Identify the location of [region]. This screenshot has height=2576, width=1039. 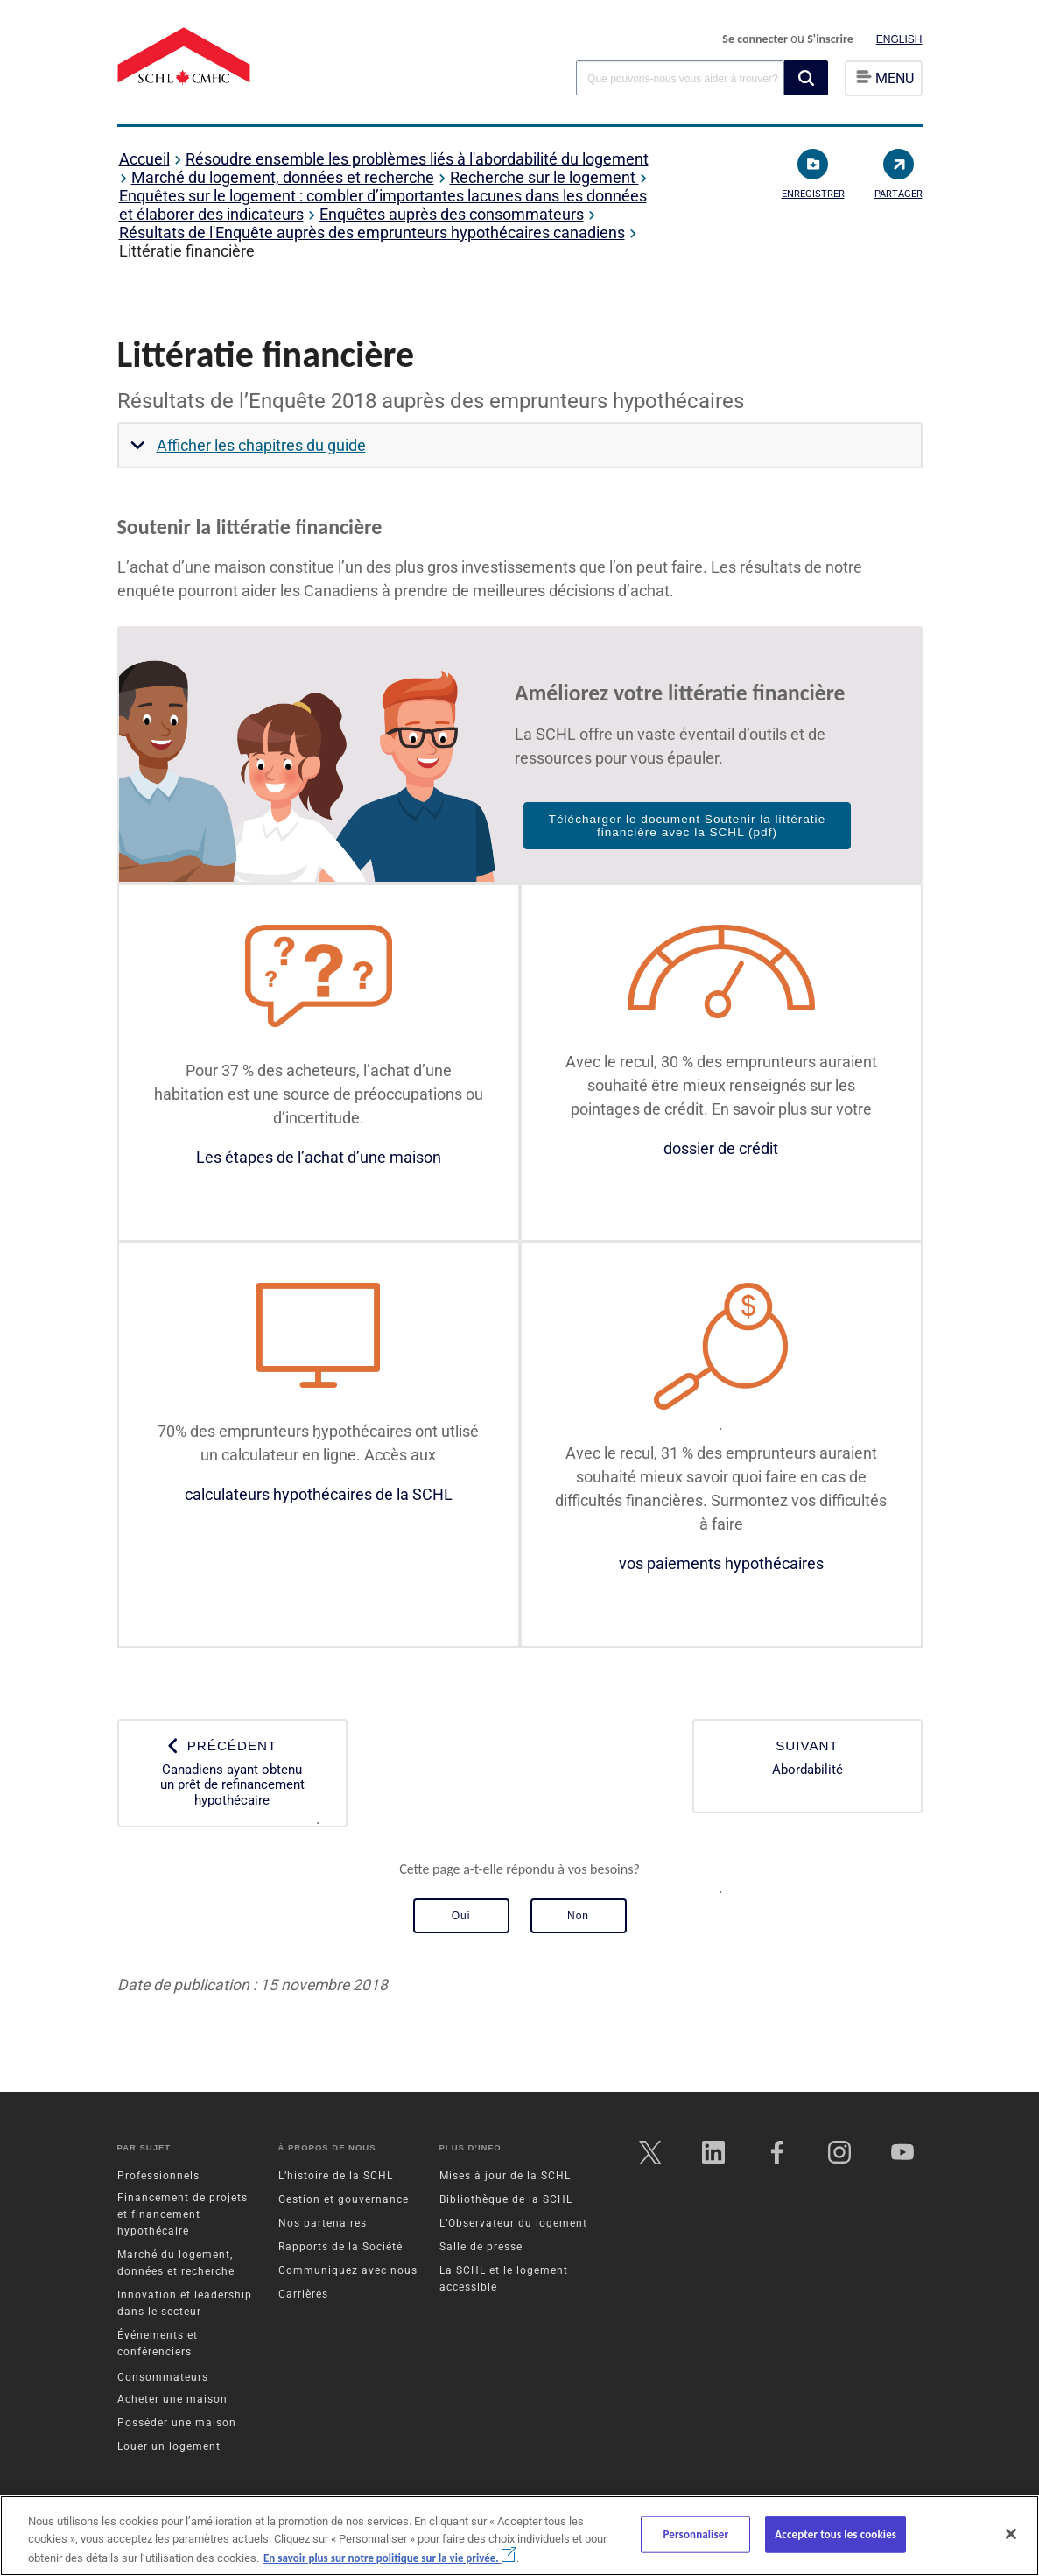
(519, 2535).